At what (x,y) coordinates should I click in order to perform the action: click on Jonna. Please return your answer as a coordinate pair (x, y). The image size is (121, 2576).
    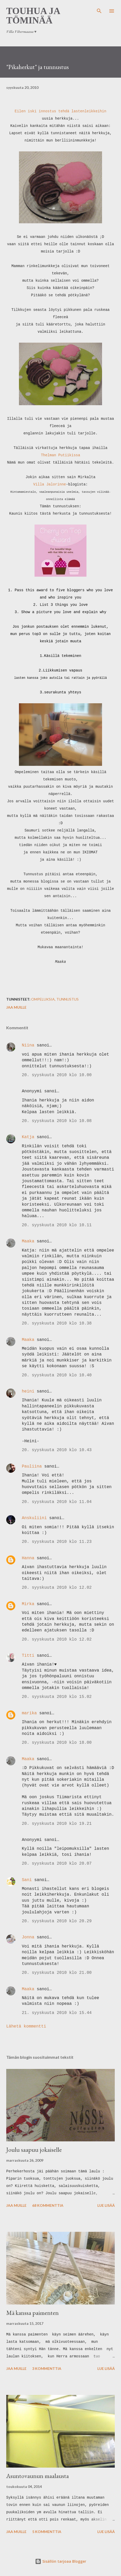
    Looking at the image, I should click on (28, 1937).